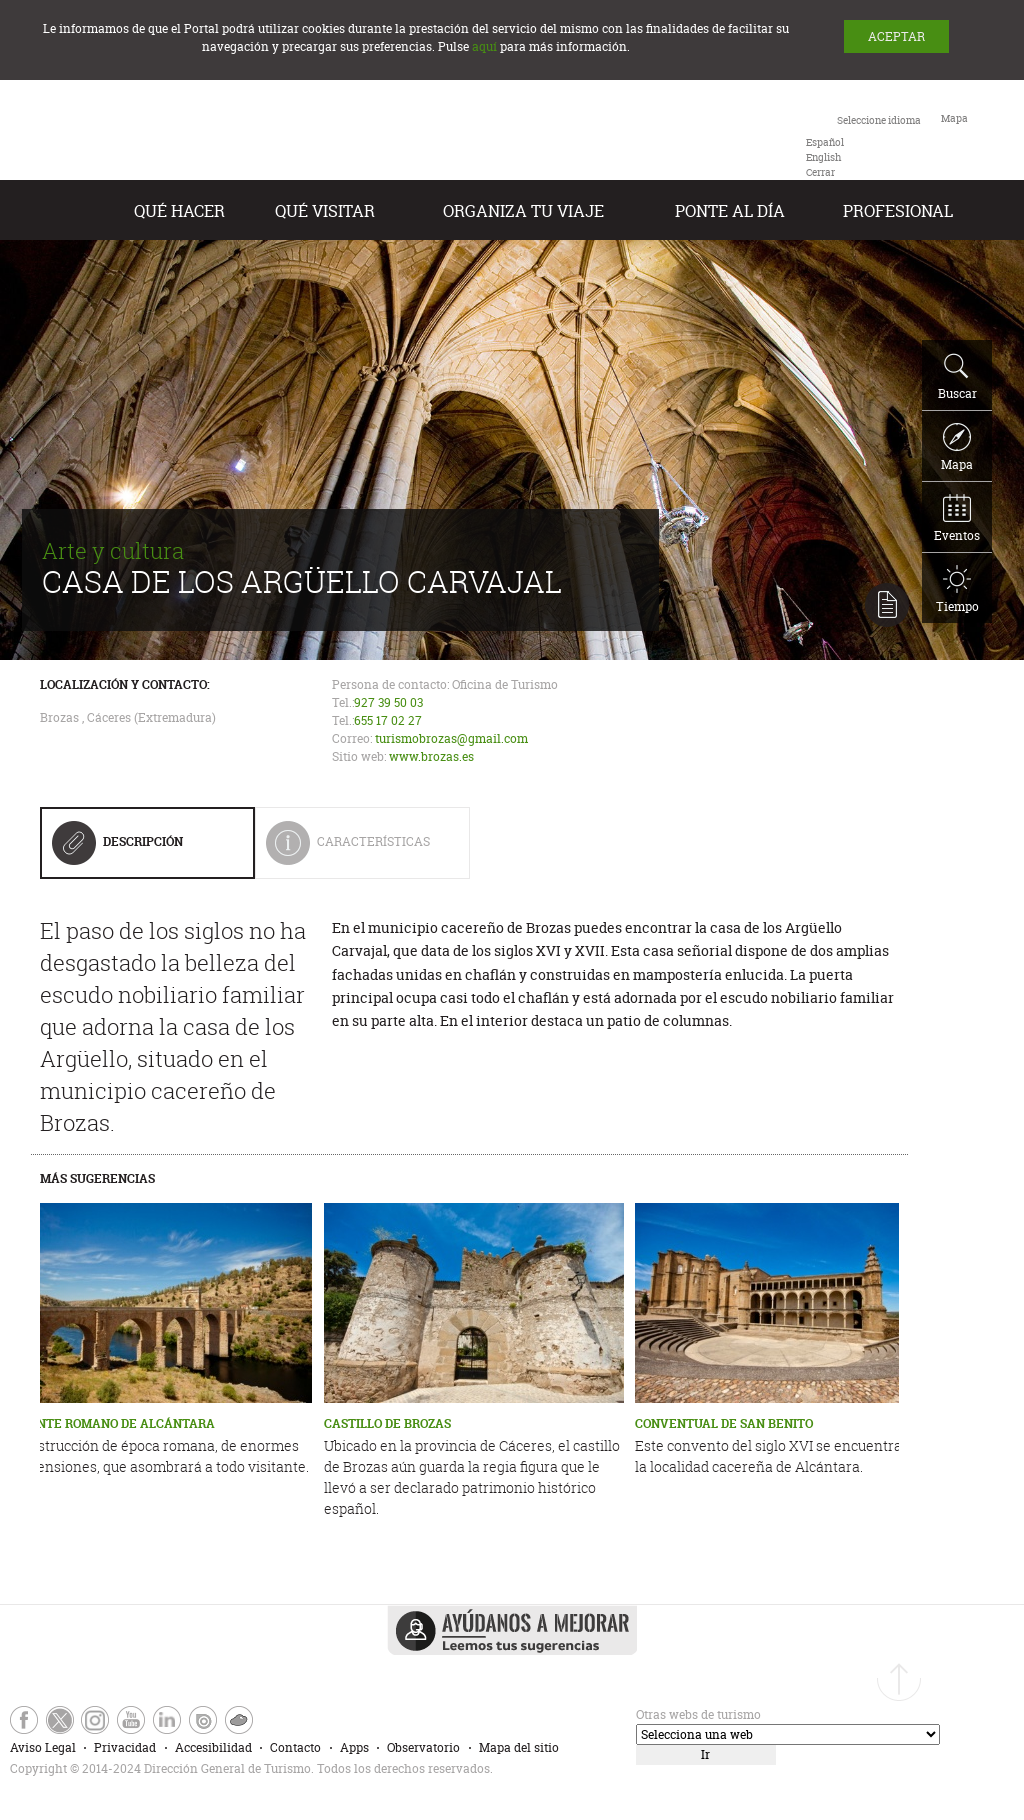 Image resolution: width=1024 pixels, height=1820 pixels. What do you see at coordinates (957, 377) in the screenshot?
I see `Buscar` at bounding box center [957, 377].